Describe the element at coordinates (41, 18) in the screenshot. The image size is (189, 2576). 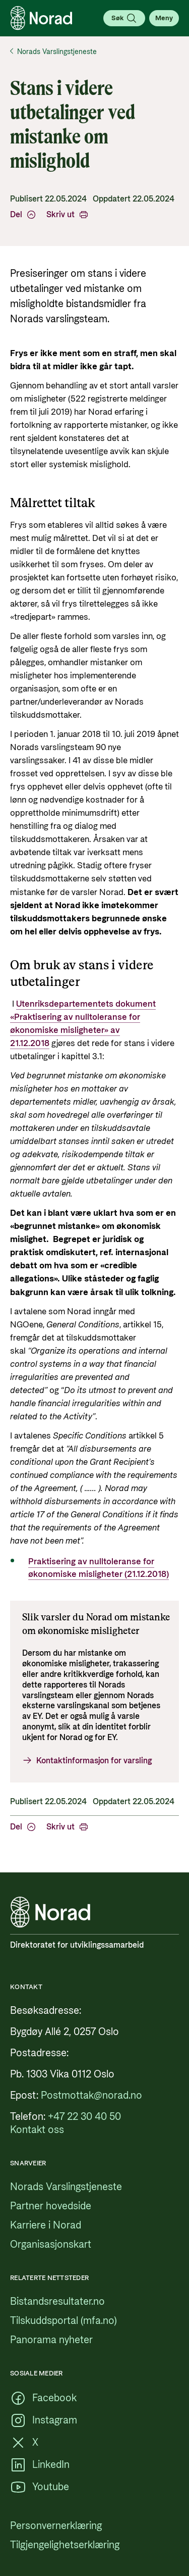
I see `[Logo, lenke til forsiden]` at that location.